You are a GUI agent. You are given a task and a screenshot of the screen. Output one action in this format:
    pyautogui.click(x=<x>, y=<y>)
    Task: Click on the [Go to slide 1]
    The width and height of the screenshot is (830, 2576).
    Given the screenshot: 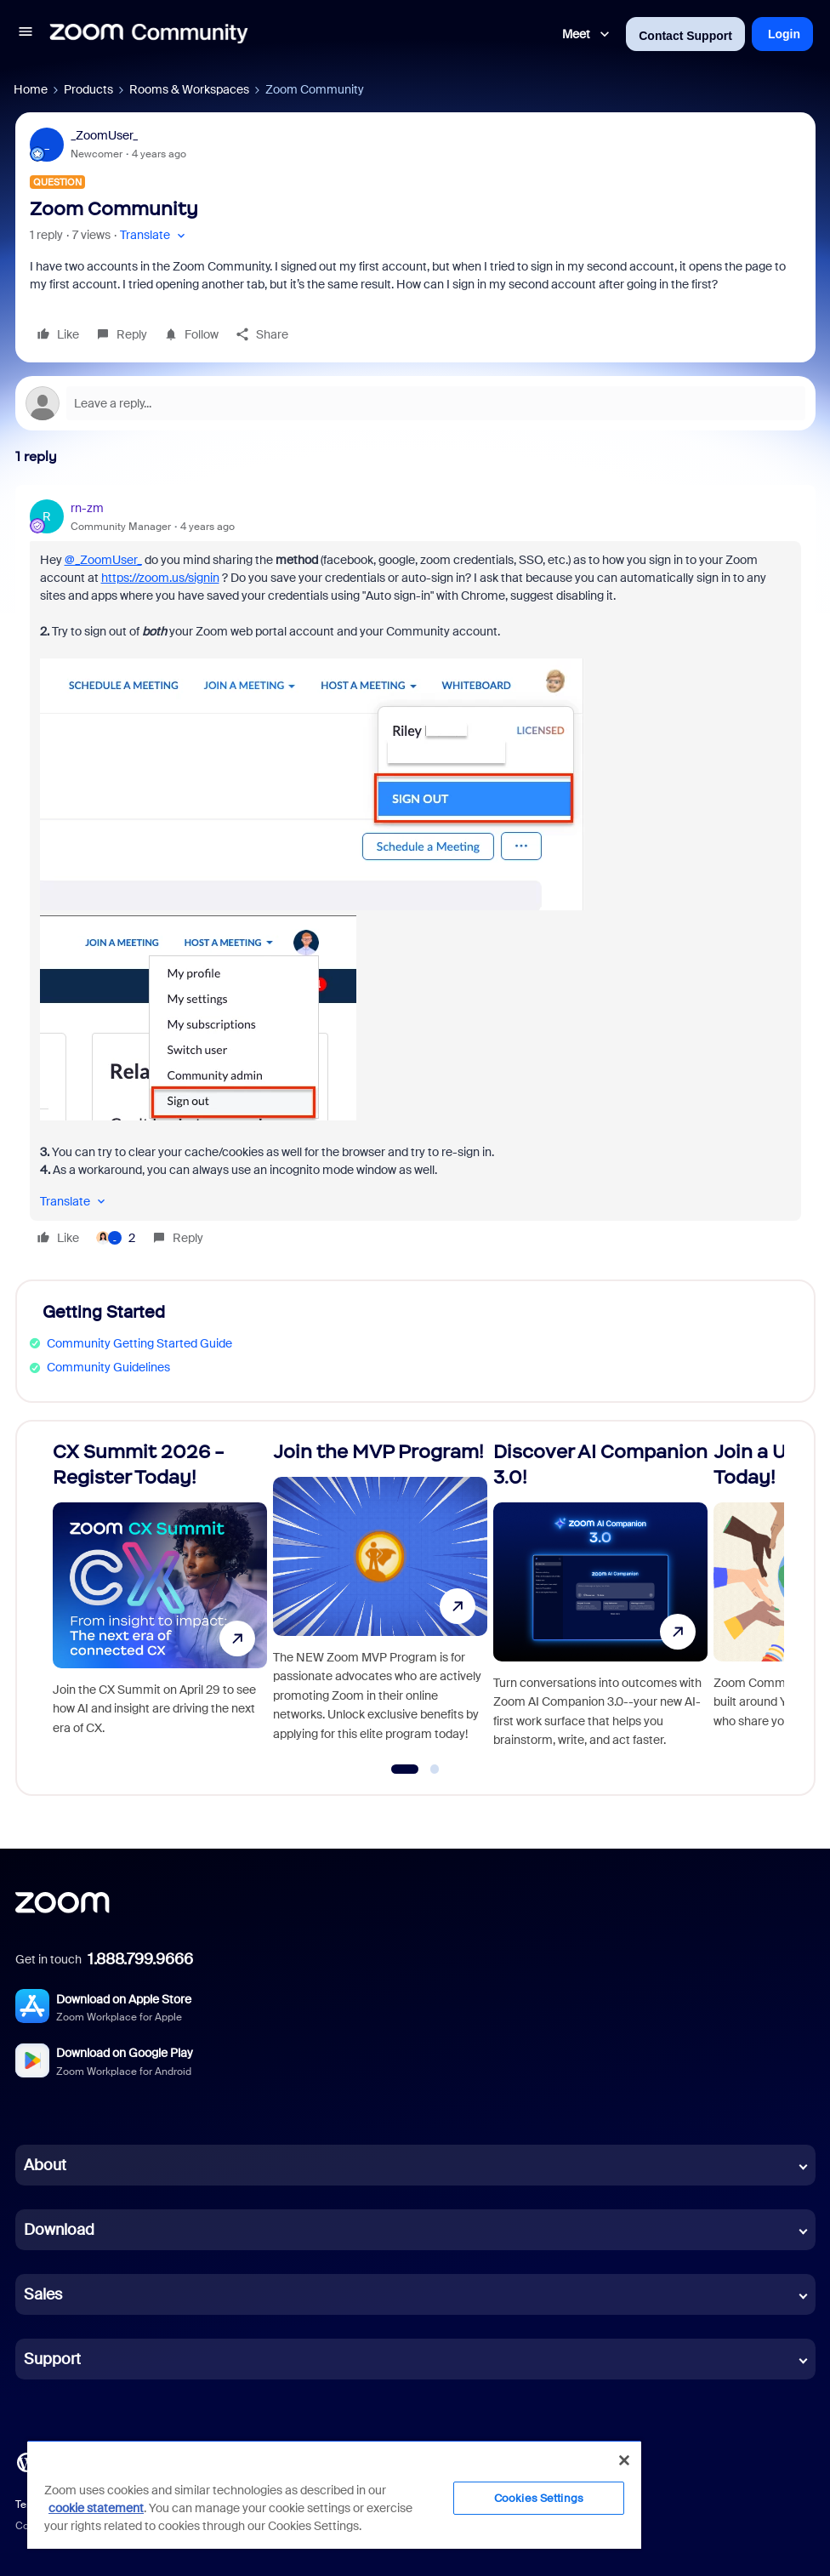 What is the action you would take?
    pyautogui.click(x=404, y=1769)
    